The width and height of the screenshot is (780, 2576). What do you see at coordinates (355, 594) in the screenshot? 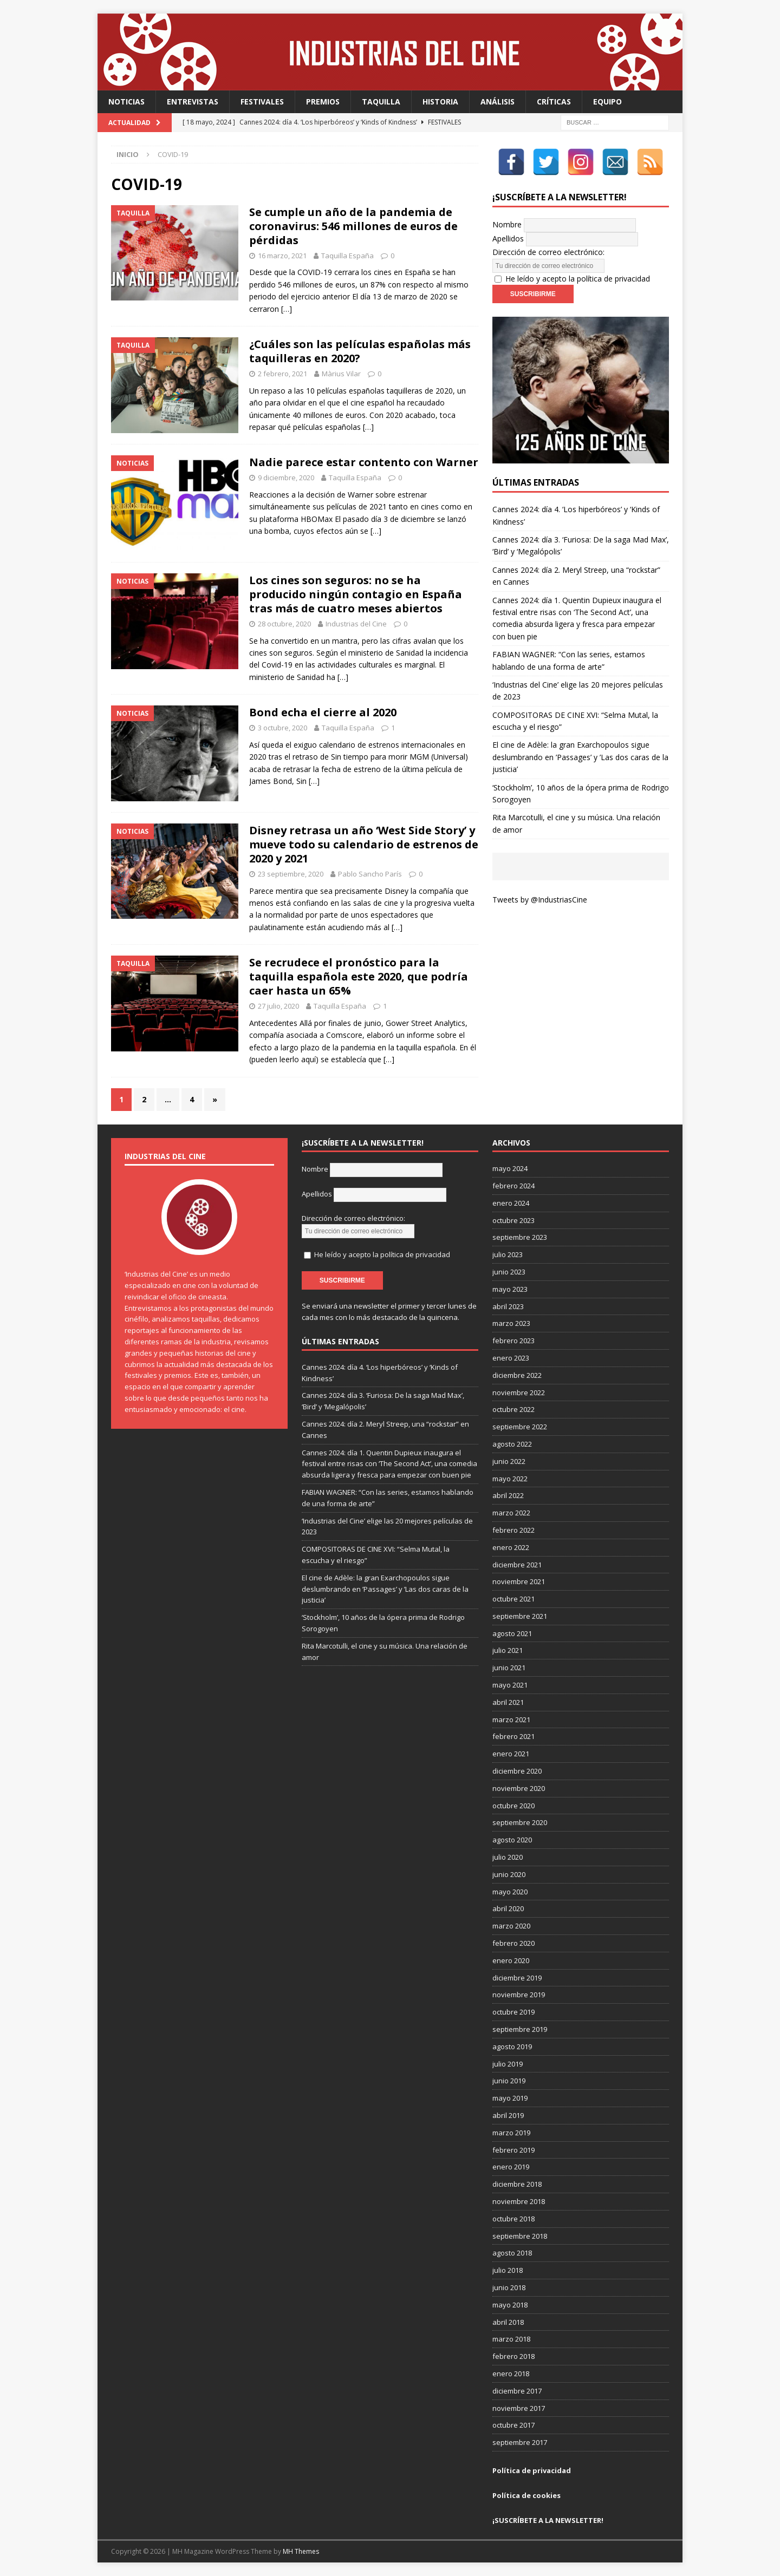
I see `Los cines son seguros: no se ha producido ningún contagio en España tras más de cuatro meses abiertos` at bounding box center [355, 594].